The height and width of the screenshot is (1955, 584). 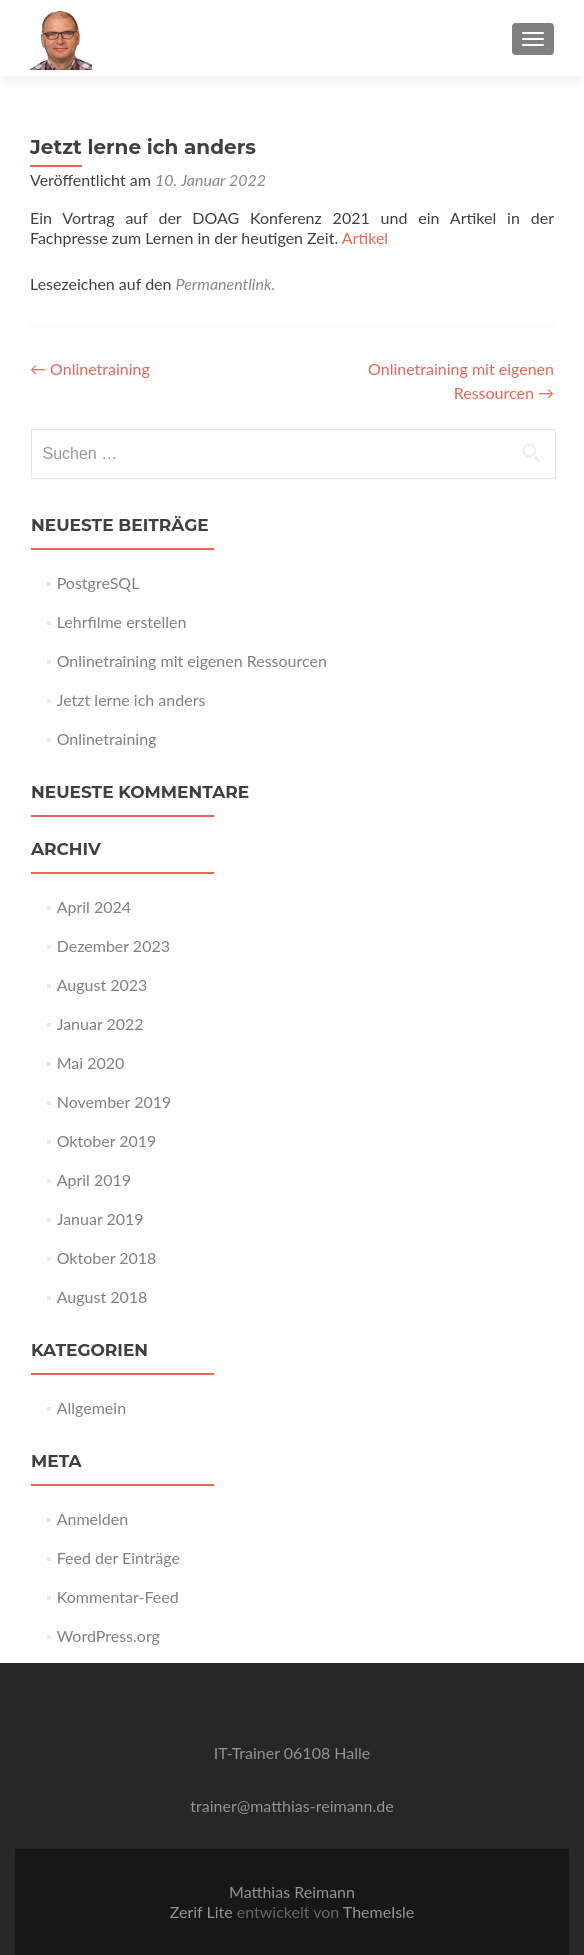 I want to click on Onlinetraining mit eigenen Ressourcen, so click(x=192, y=660).